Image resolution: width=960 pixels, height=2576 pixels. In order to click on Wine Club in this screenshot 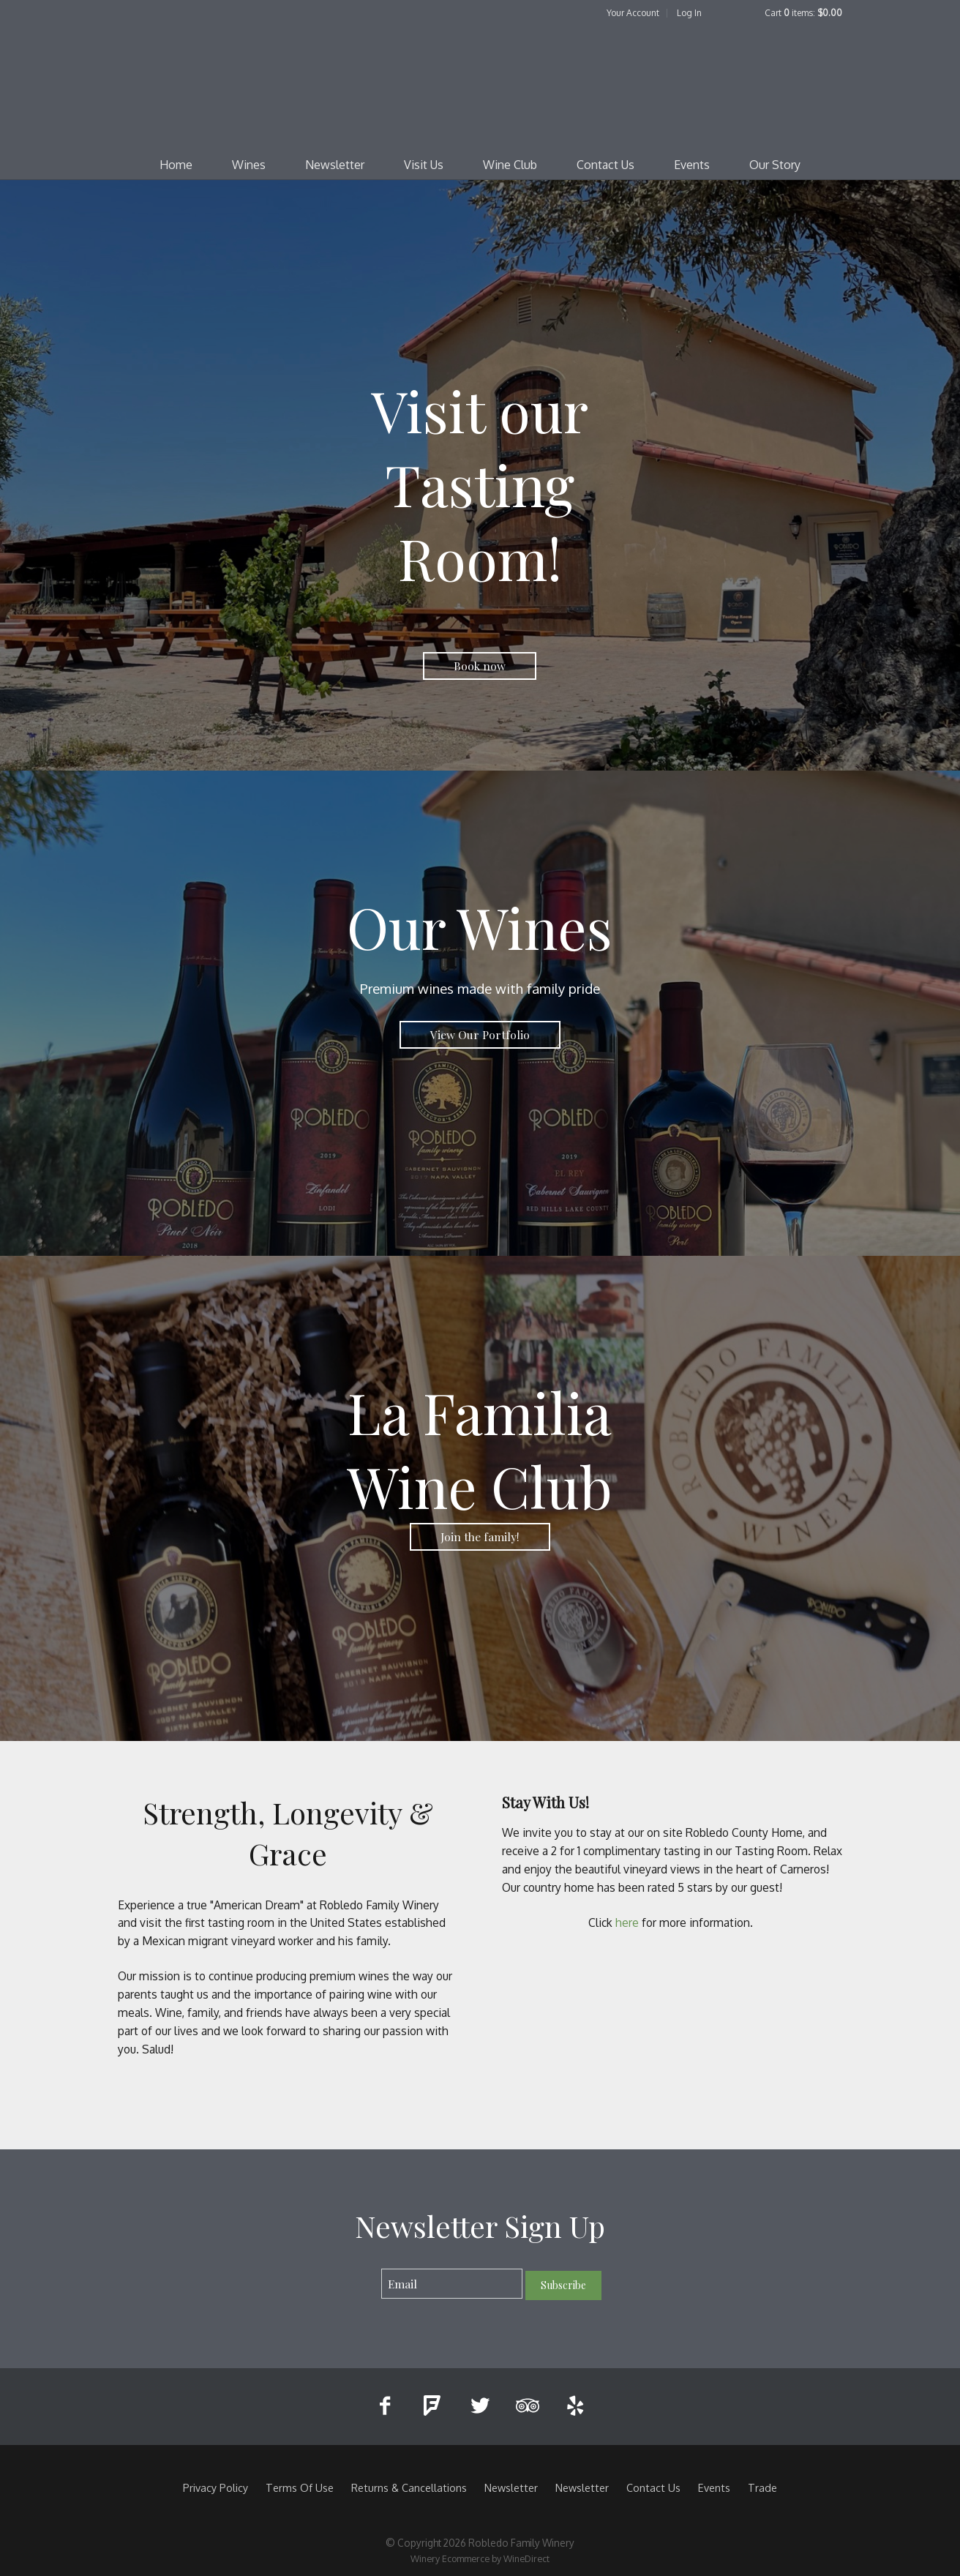, I will do `click(510, 164)`.